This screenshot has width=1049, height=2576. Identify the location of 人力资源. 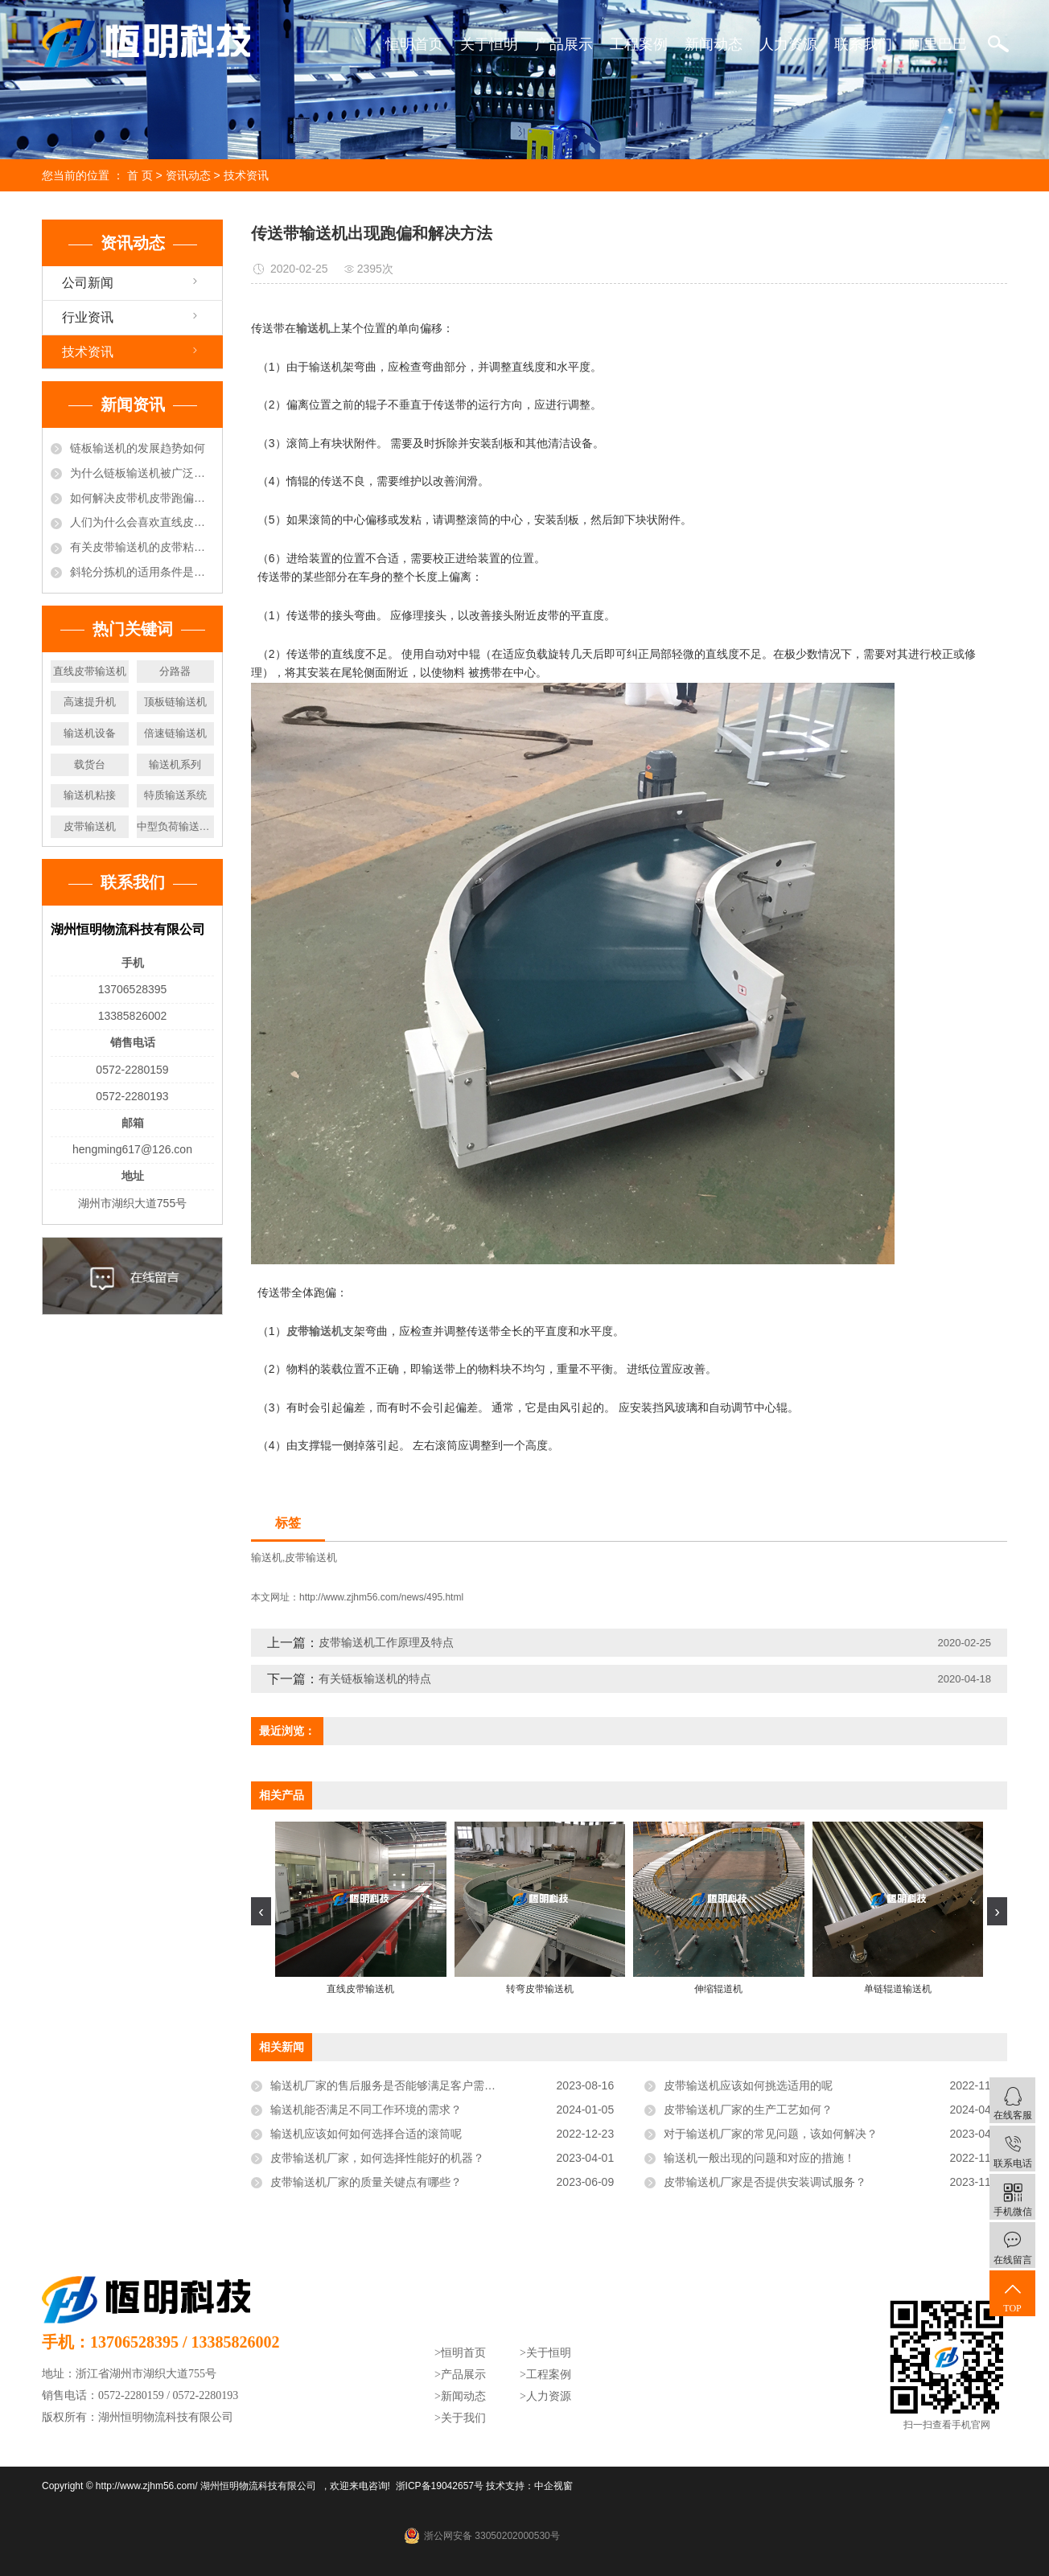
(788, 44).